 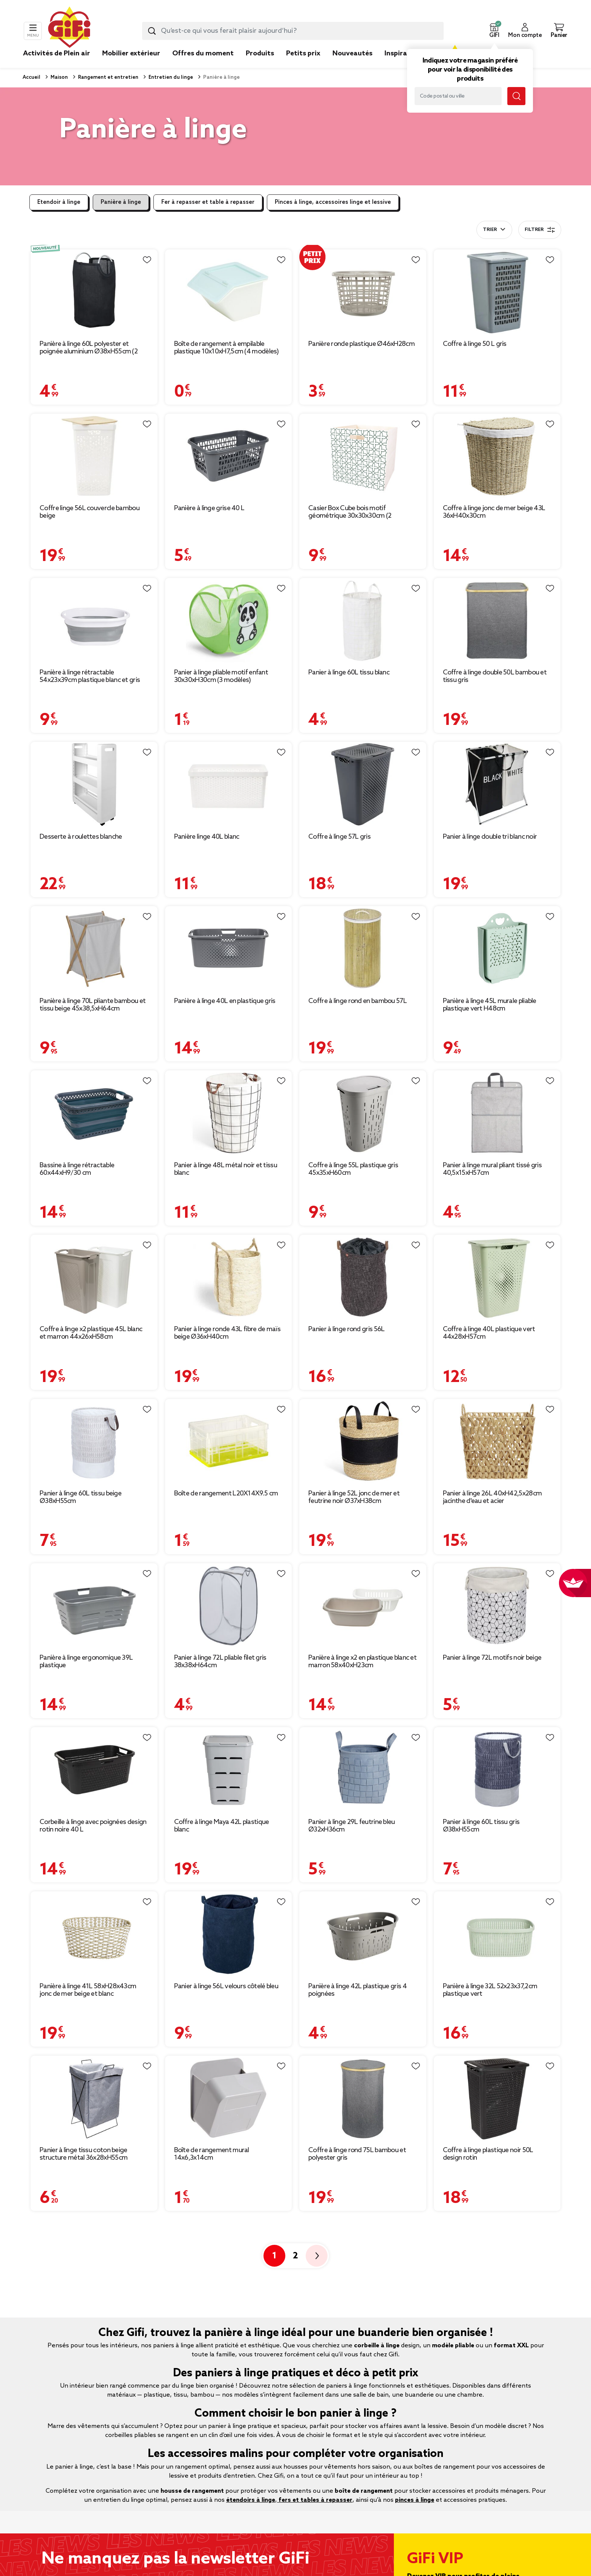 What do you see at coordinates (361, 344) in the screenshot?
I see `Panière ronde plastique Ø46xH28cm [Afficher les détails du produit : Panière ronde plastique Ø46xH28cm]` at bounding box center [361, 344].